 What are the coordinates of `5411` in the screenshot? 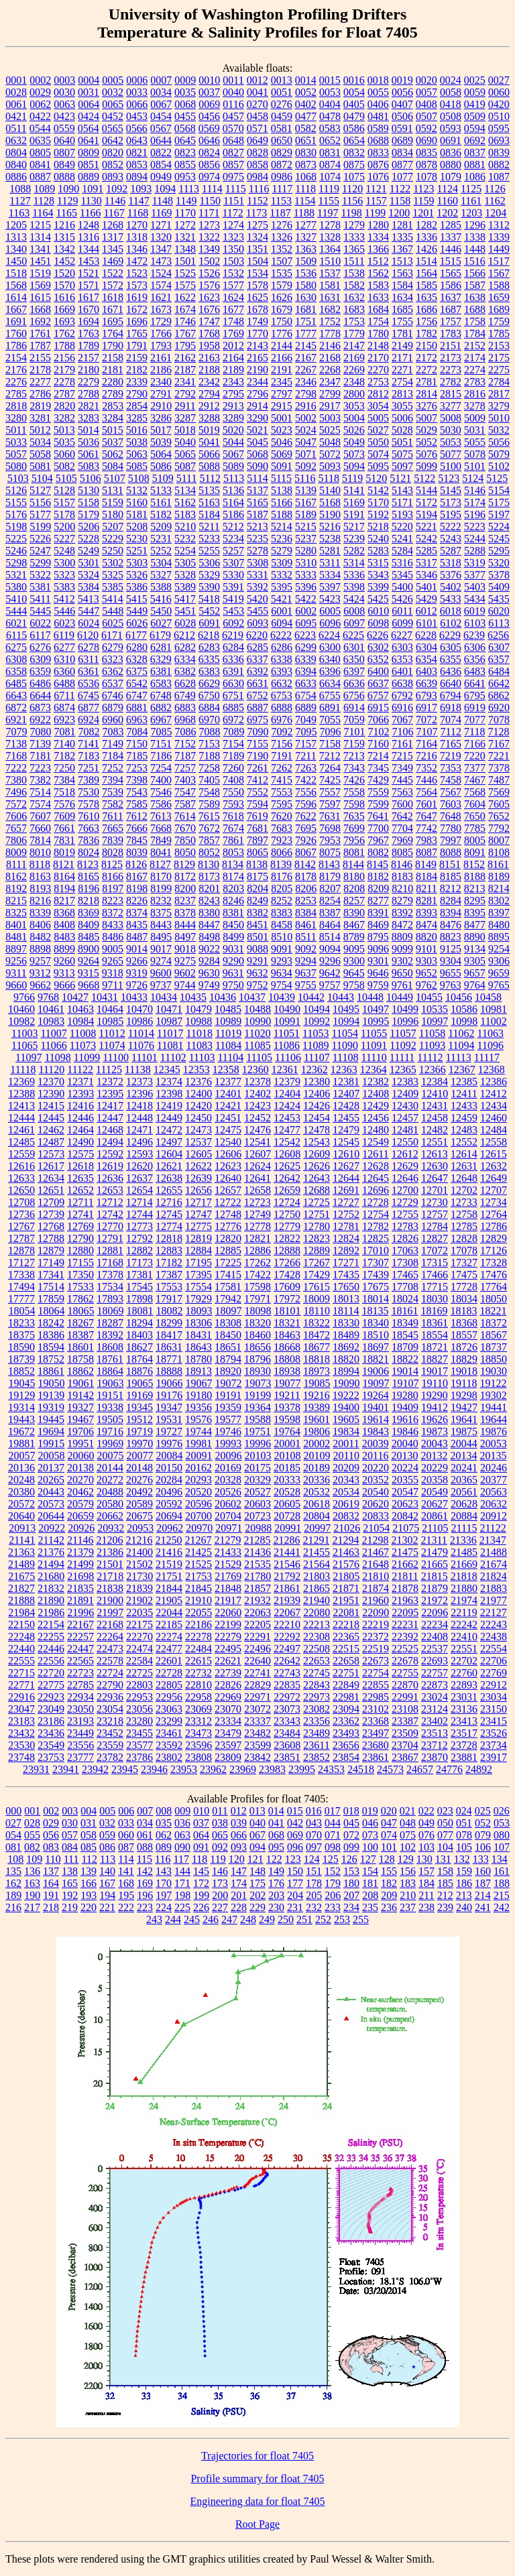 It's located at (40, 599).